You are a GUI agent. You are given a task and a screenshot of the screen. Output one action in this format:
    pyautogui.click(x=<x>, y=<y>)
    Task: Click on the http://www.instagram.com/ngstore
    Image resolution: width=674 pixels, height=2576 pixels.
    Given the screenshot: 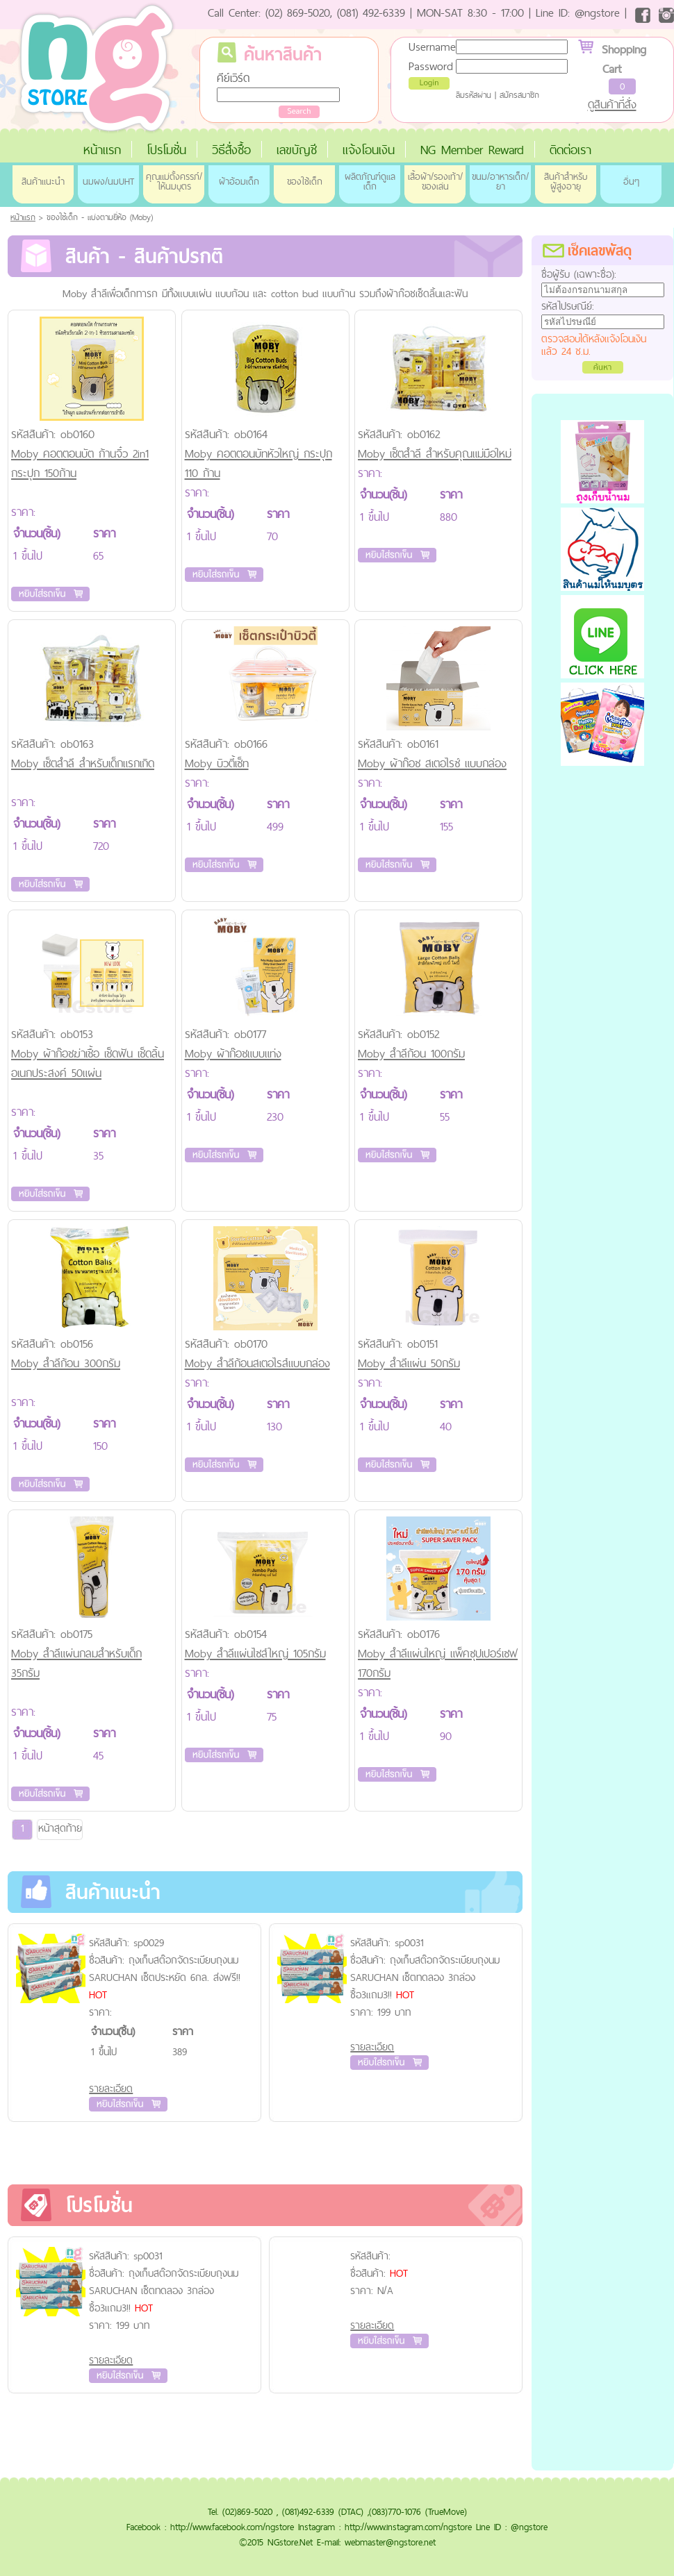 What is the action you would take?
    pyautogui.click(x=408, y=2526)
    